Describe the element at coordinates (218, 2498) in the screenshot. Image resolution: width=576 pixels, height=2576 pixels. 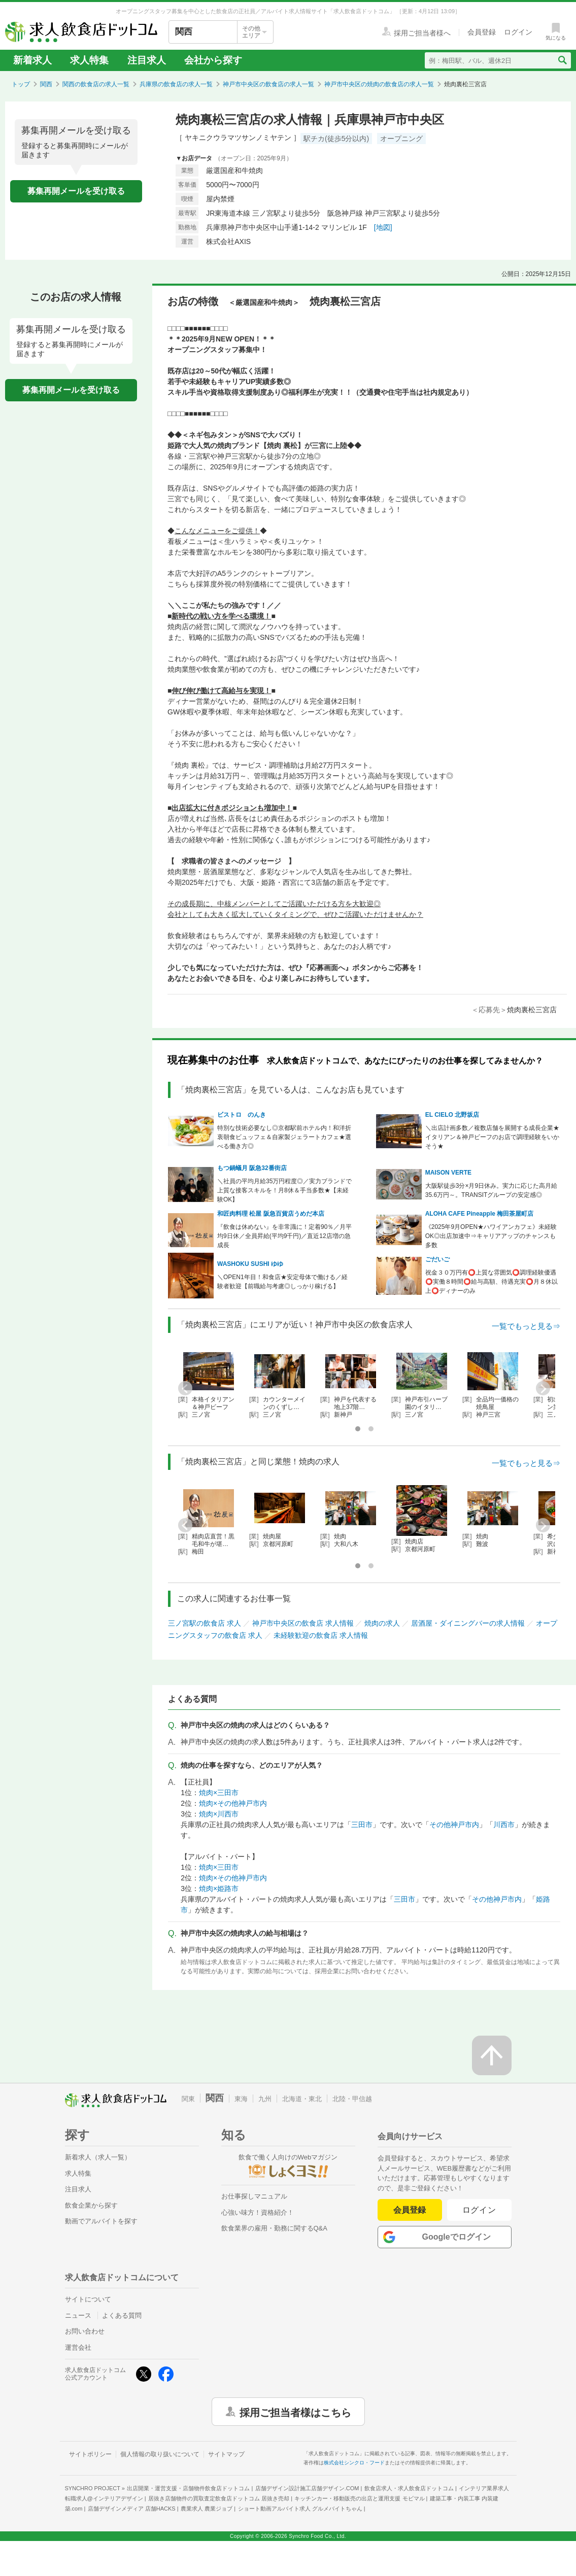
I see `居抜き店舗物件の買取査定` at that location.